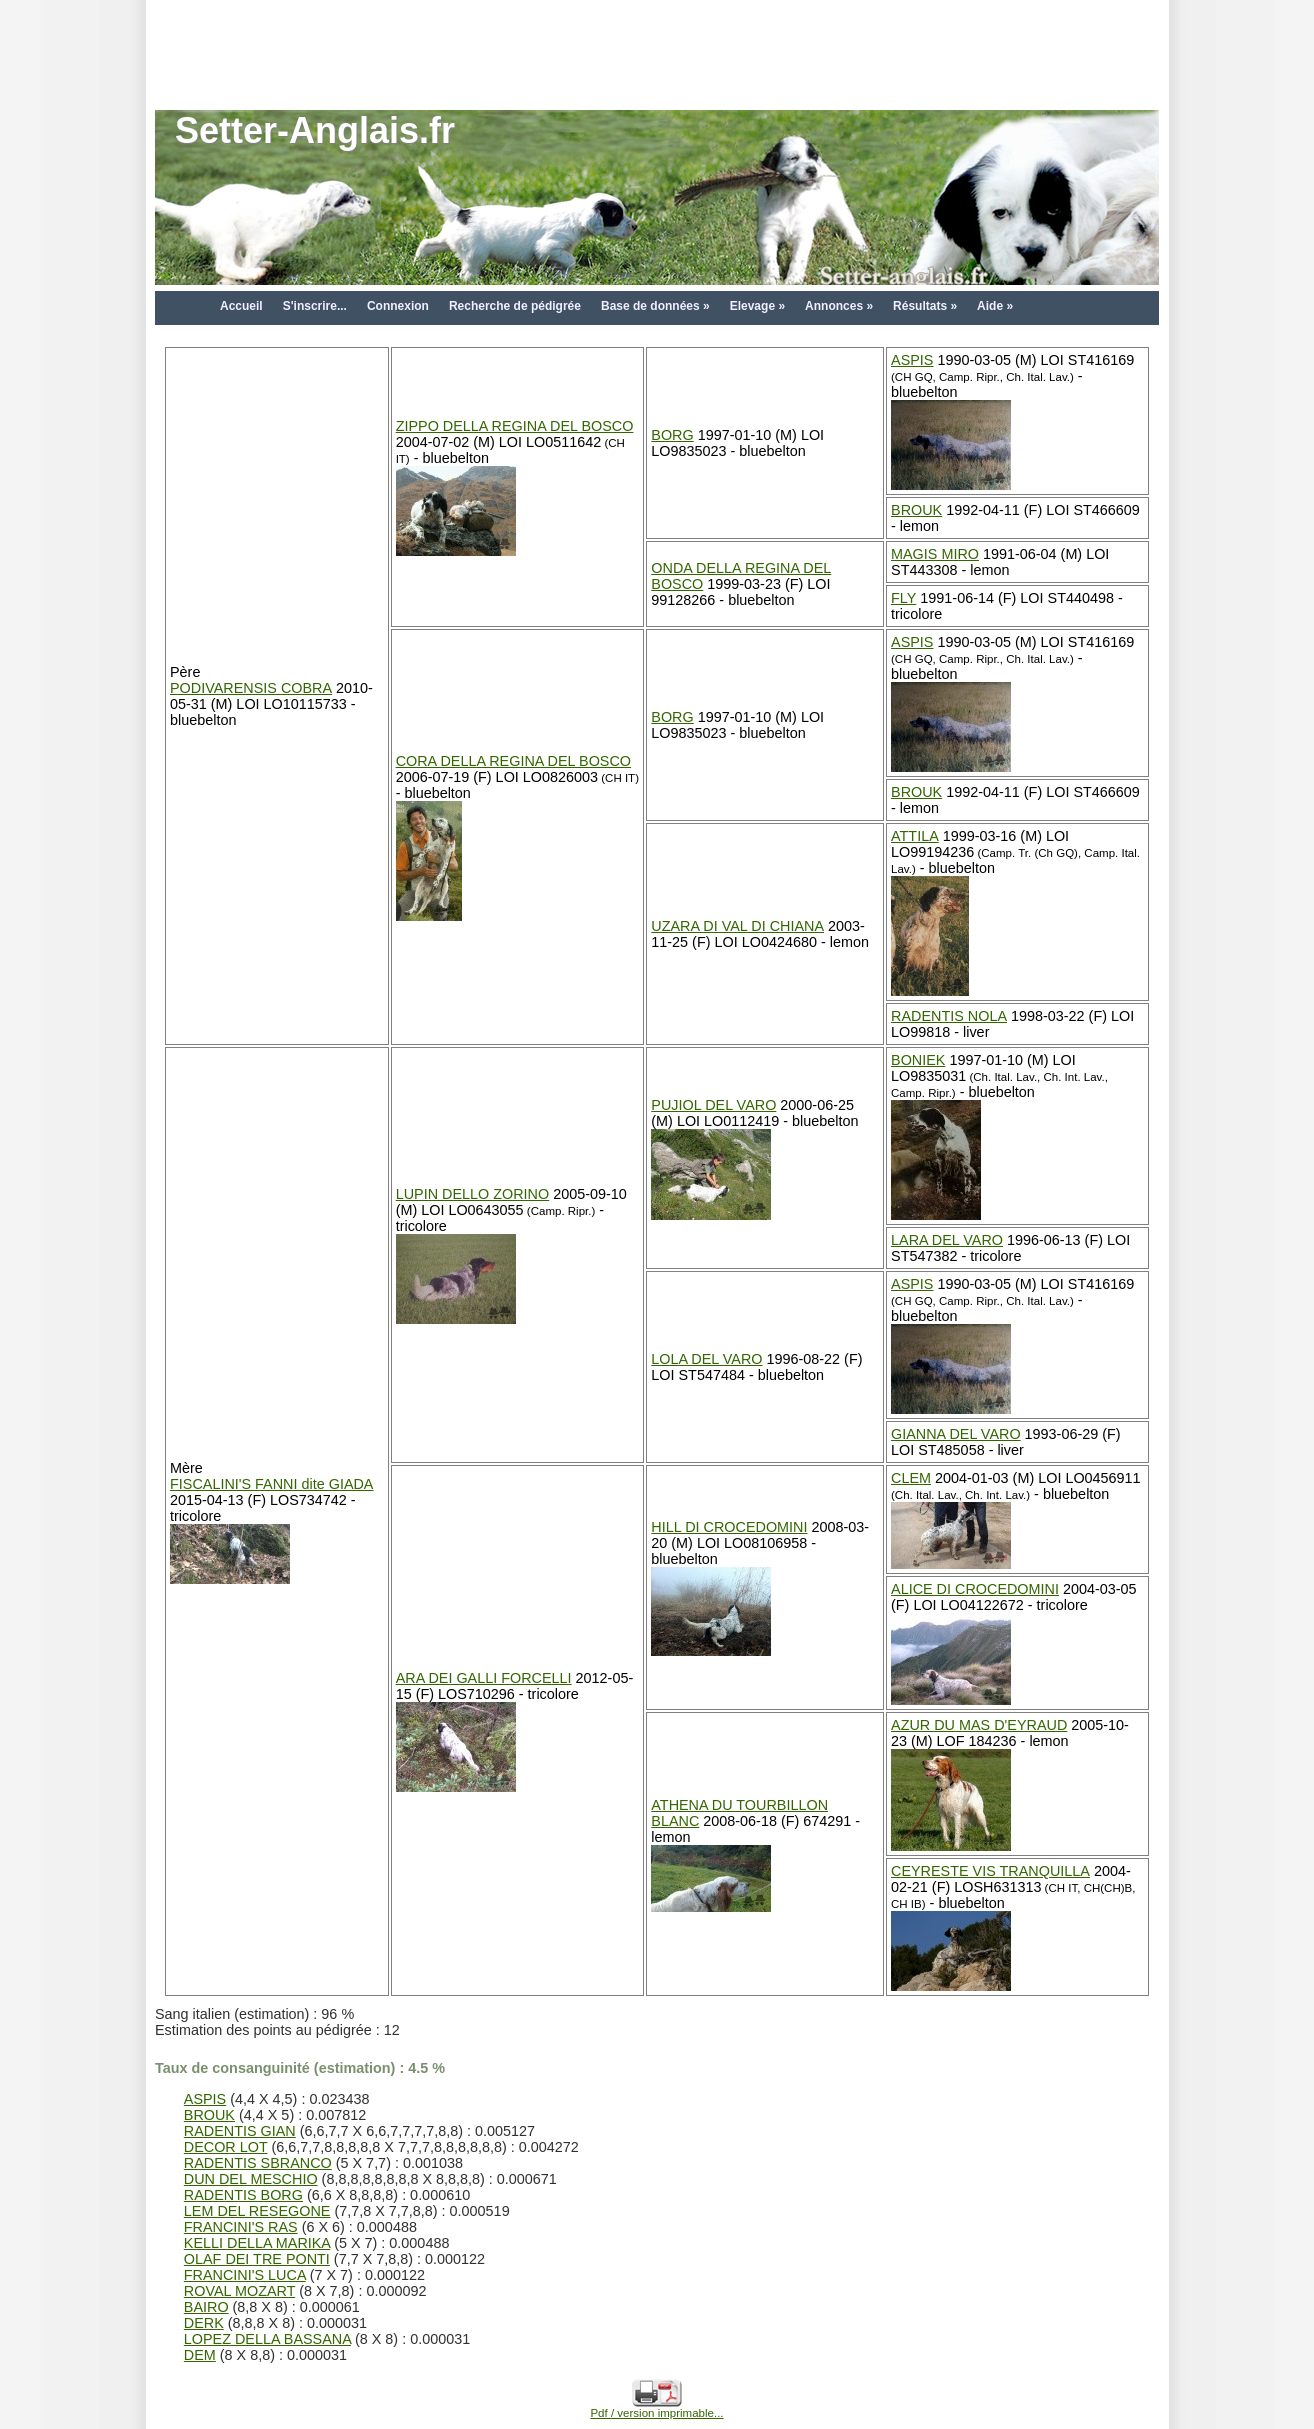  What do you see at coordinates (204, 2323) in the screenshot?
I see `DERK` at bounding box center [204, 2323].